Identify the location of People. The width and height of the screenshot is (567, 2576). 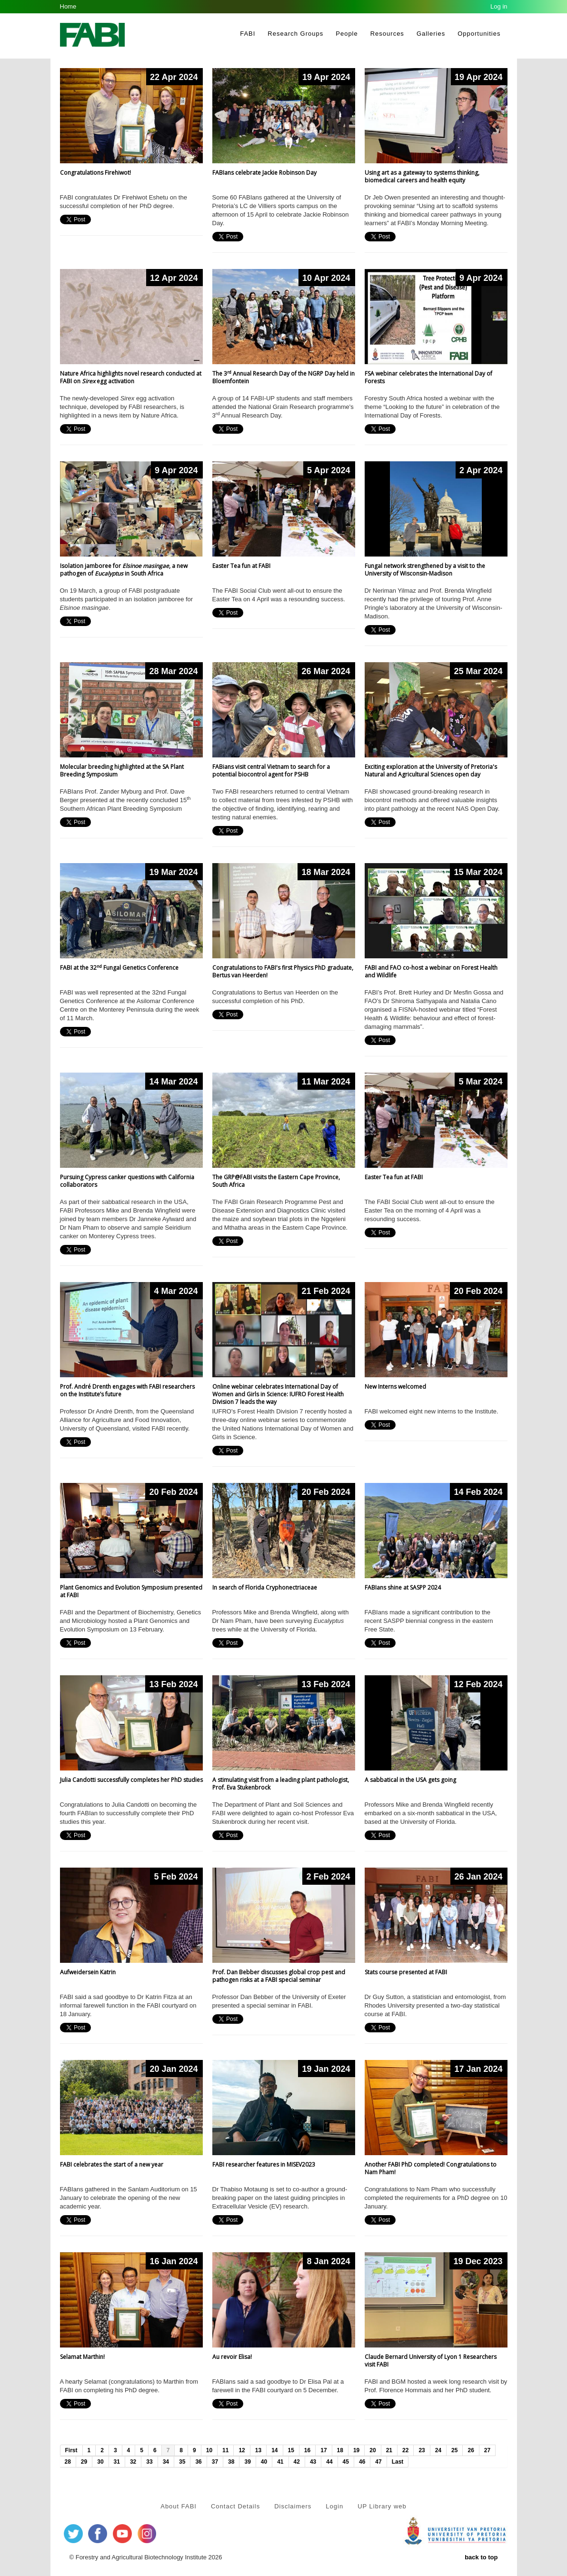
(347, 33).